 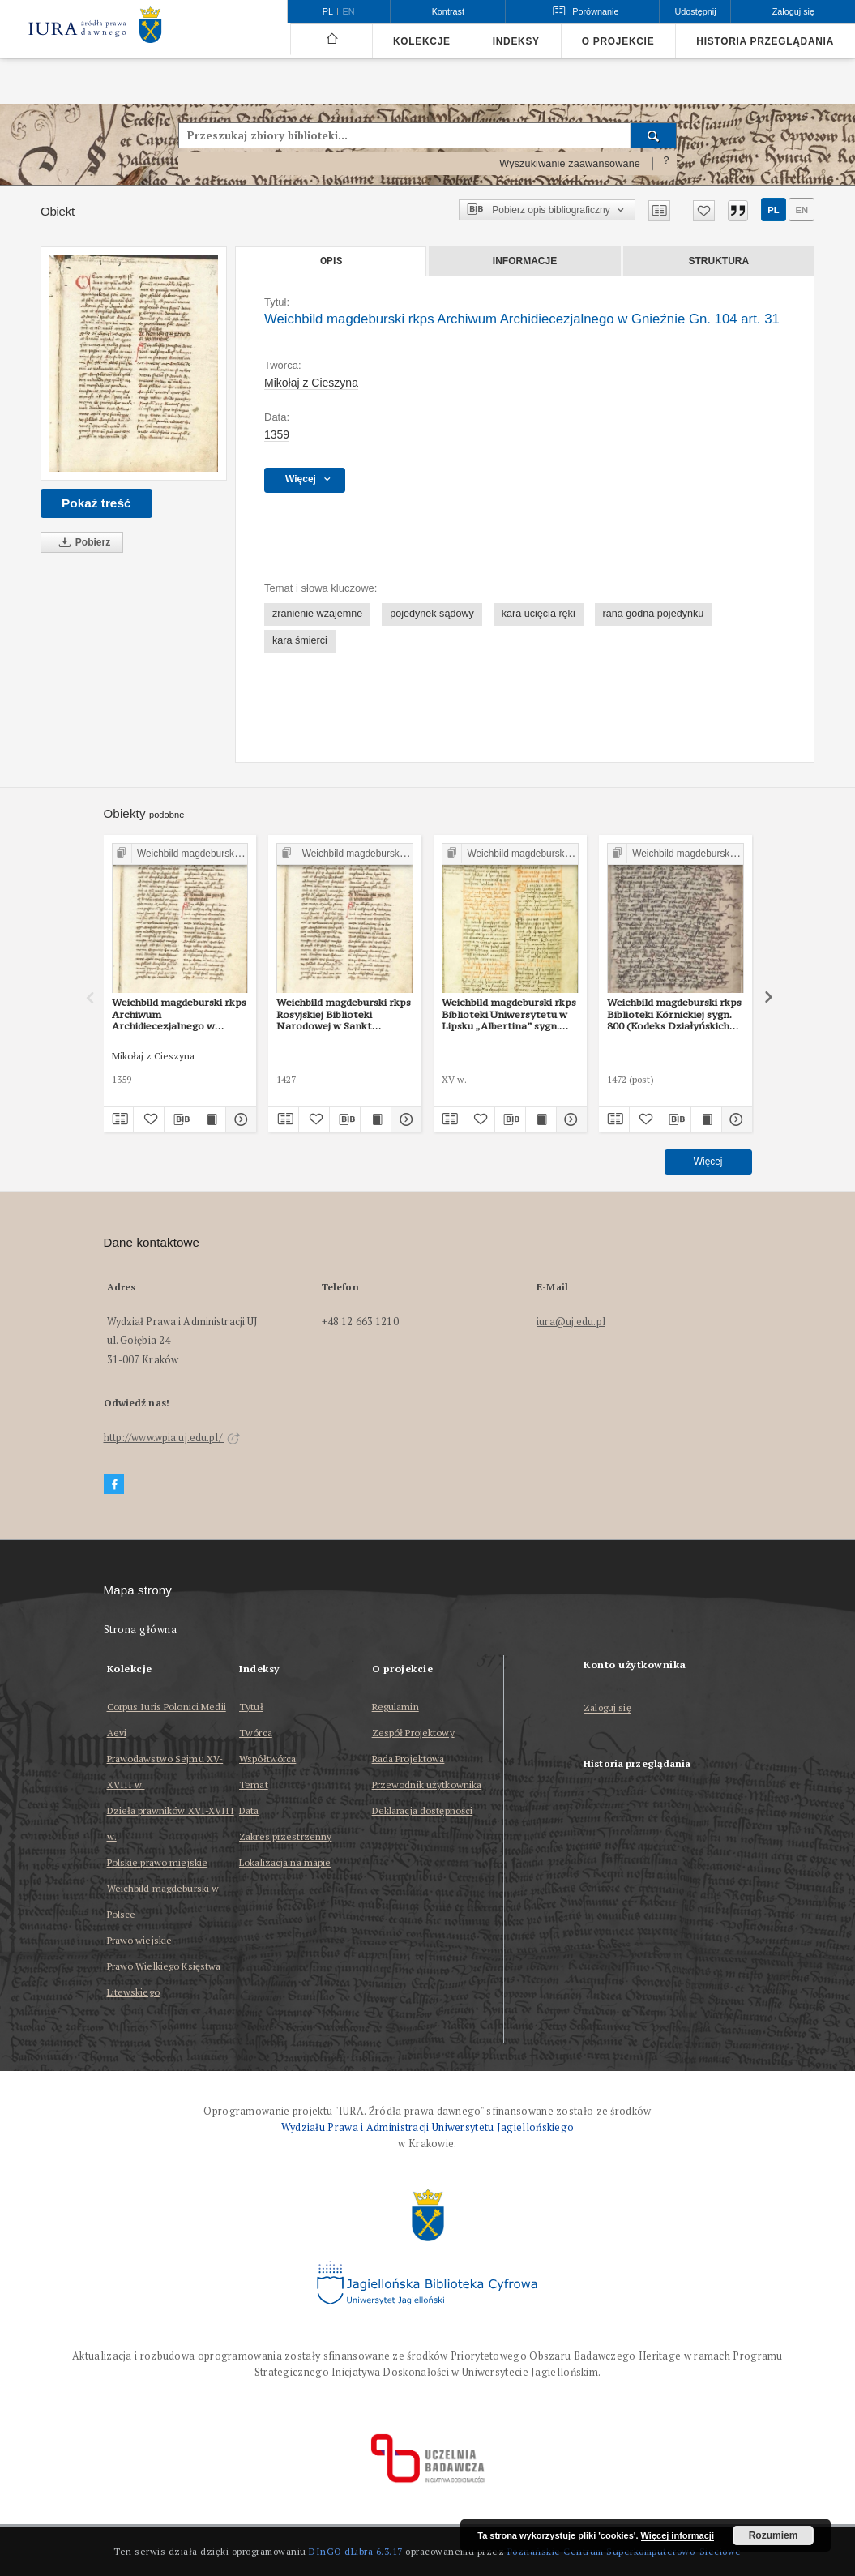 I want to click on [Facebook], so click(x=114, y=1484).